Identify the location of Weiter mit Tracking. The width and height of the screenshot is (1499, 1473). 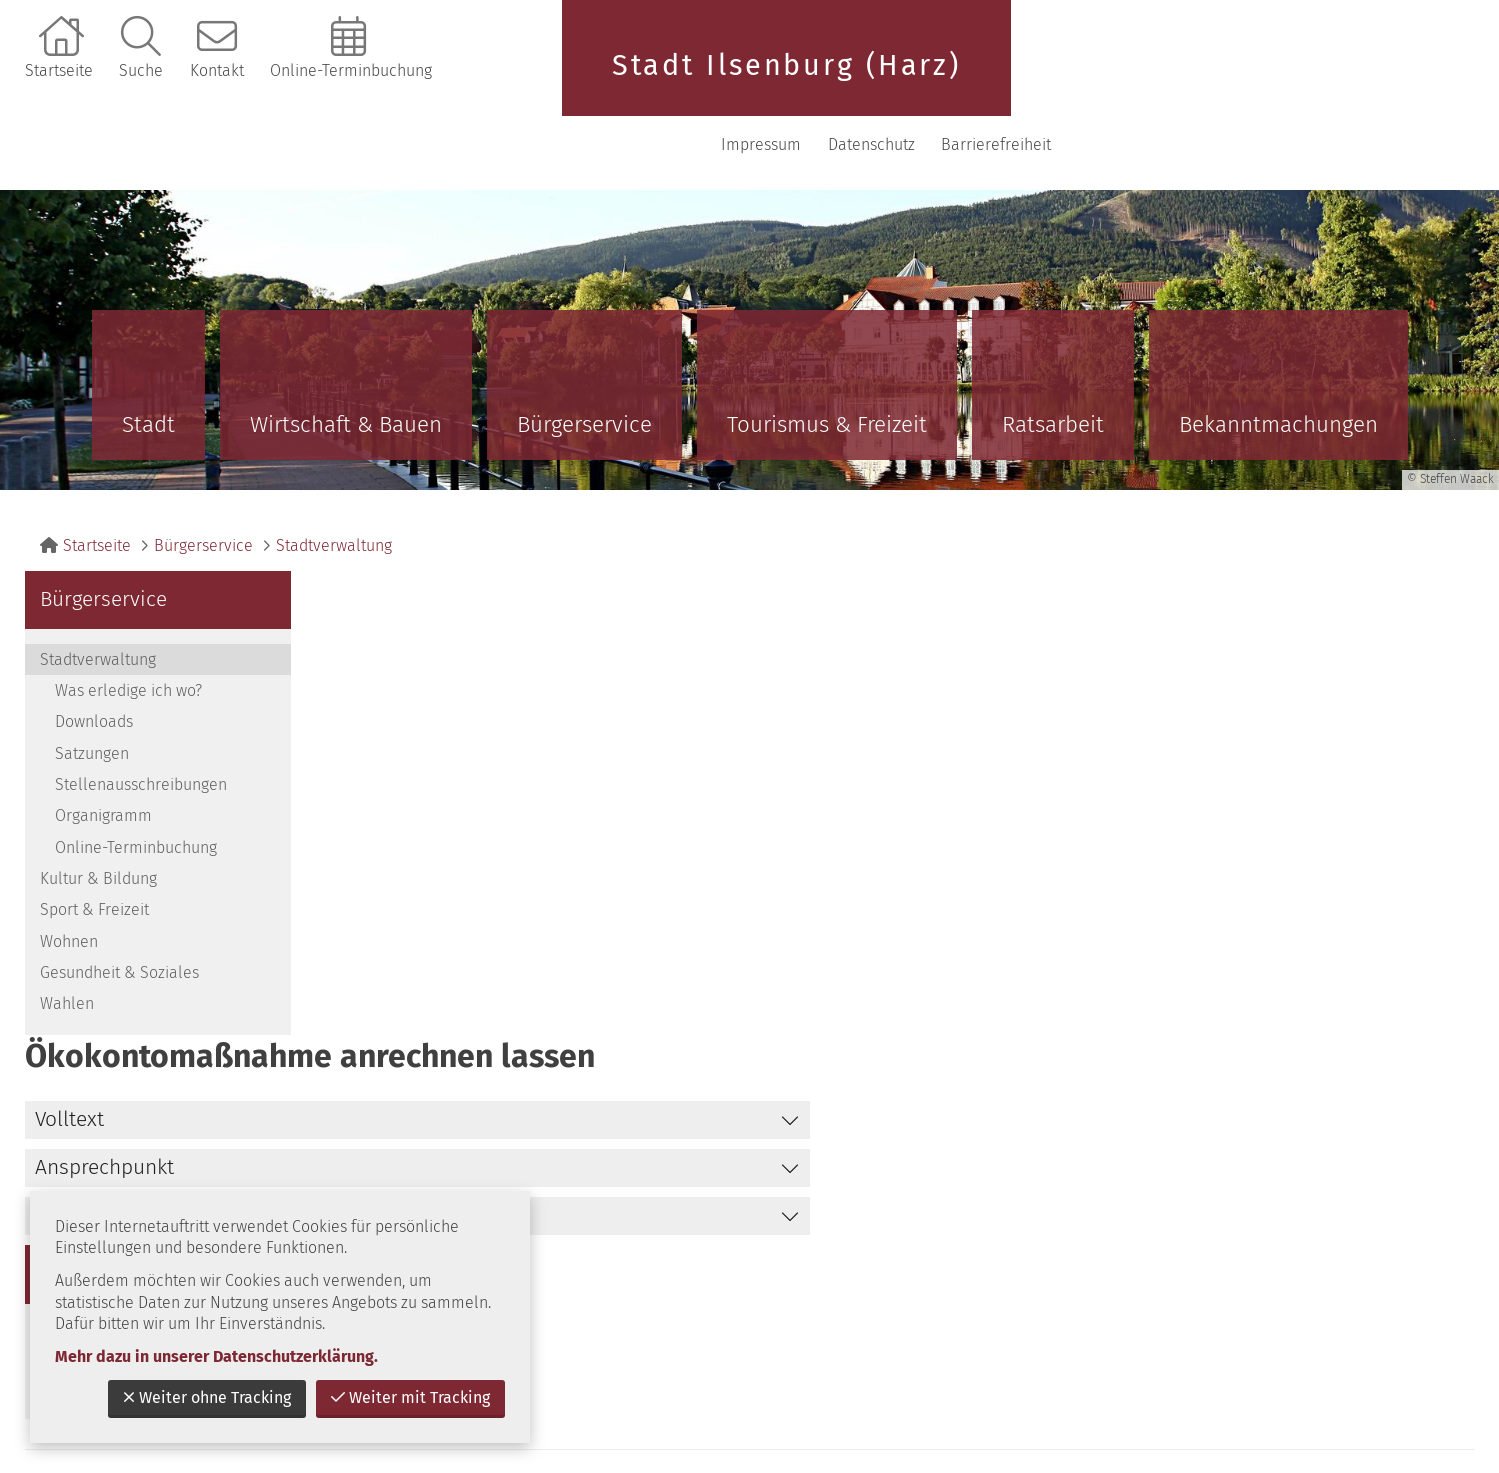
(410, 1397).